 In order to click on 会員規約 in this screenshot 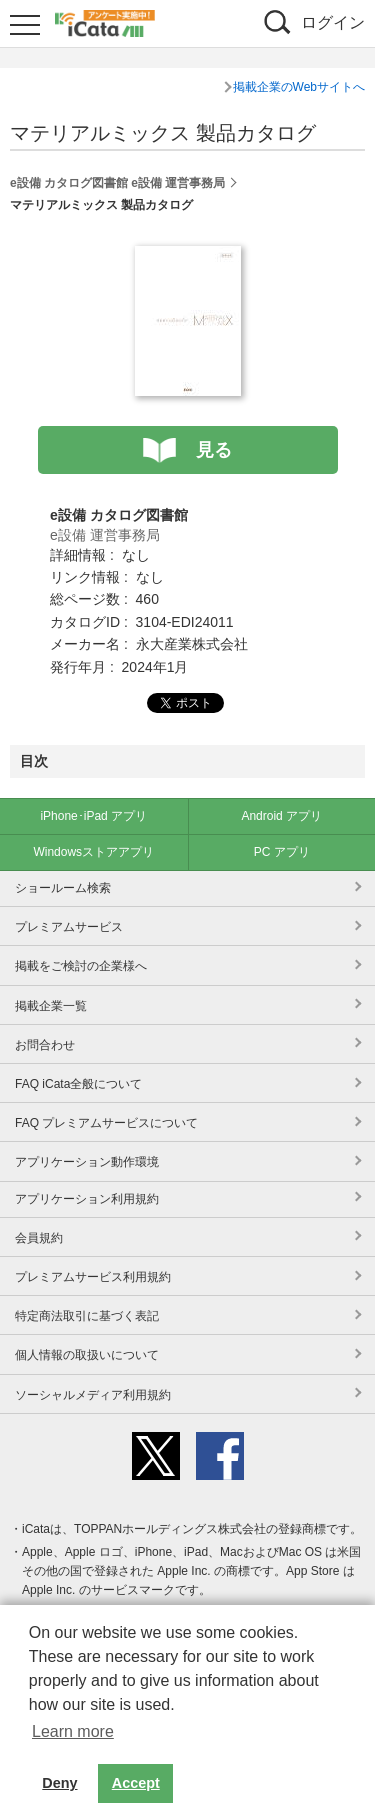, I will do `click(39, 1238)`.